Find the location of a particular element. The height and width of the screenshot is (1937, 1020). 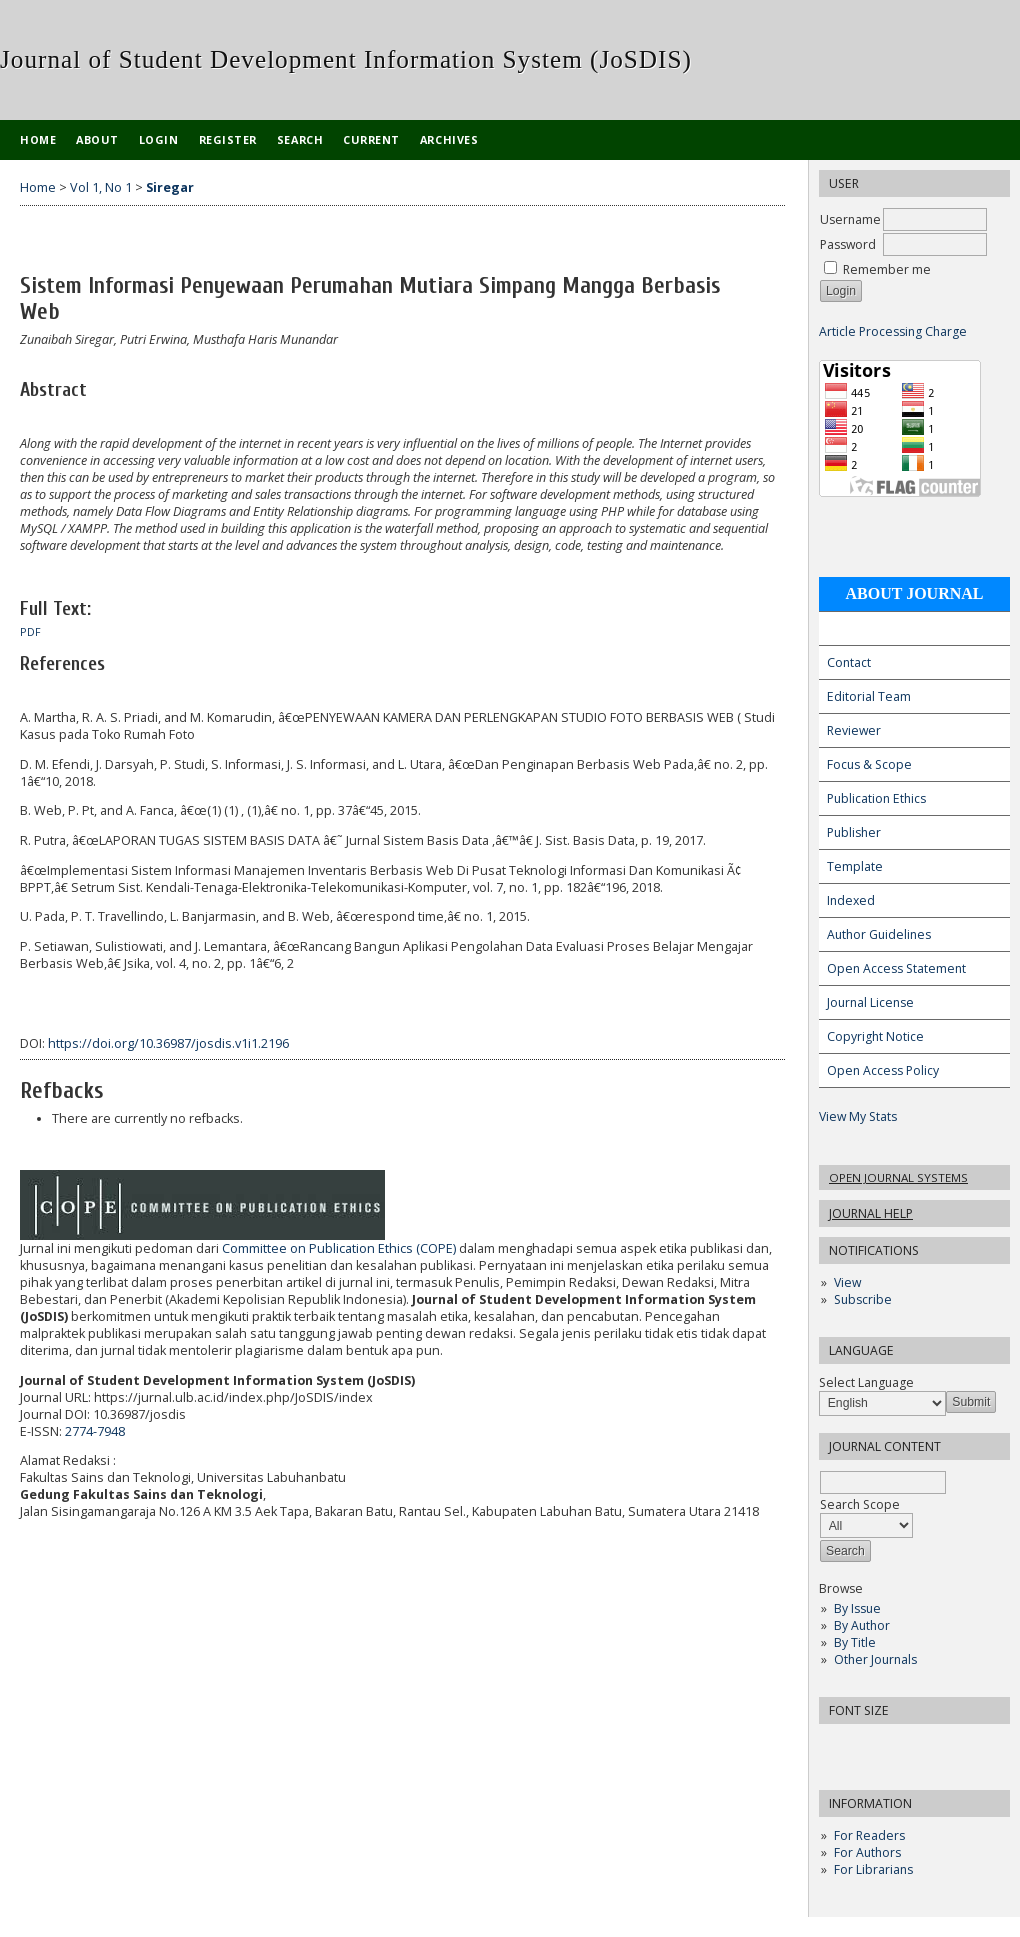

Current is located at coordinates (371, 139).